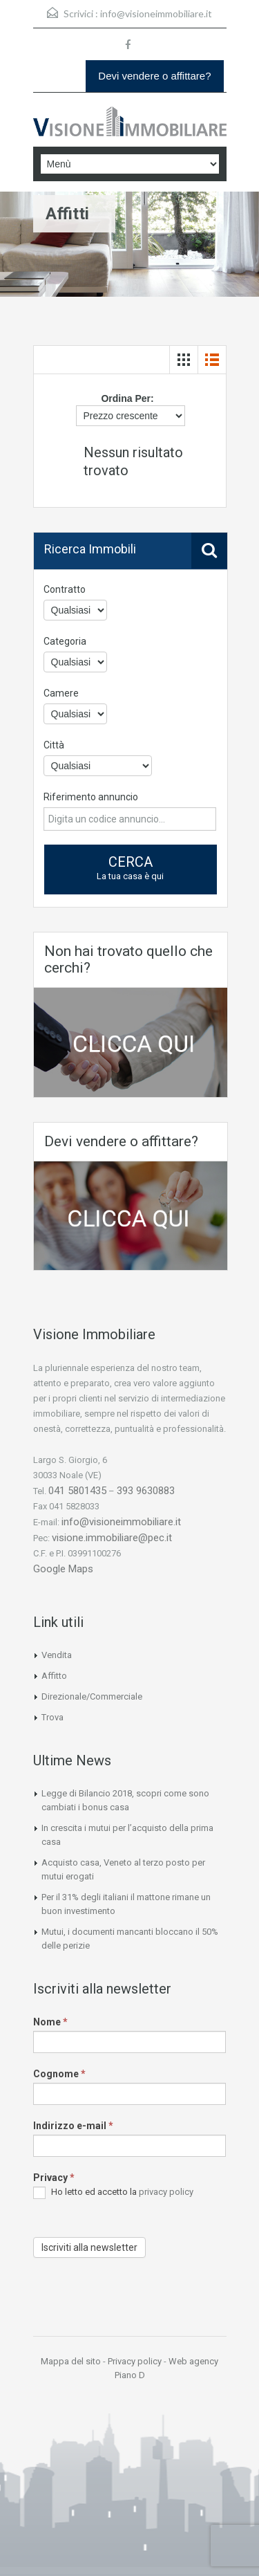  I want to click on Riferimento annuncio, so click(91, 796).